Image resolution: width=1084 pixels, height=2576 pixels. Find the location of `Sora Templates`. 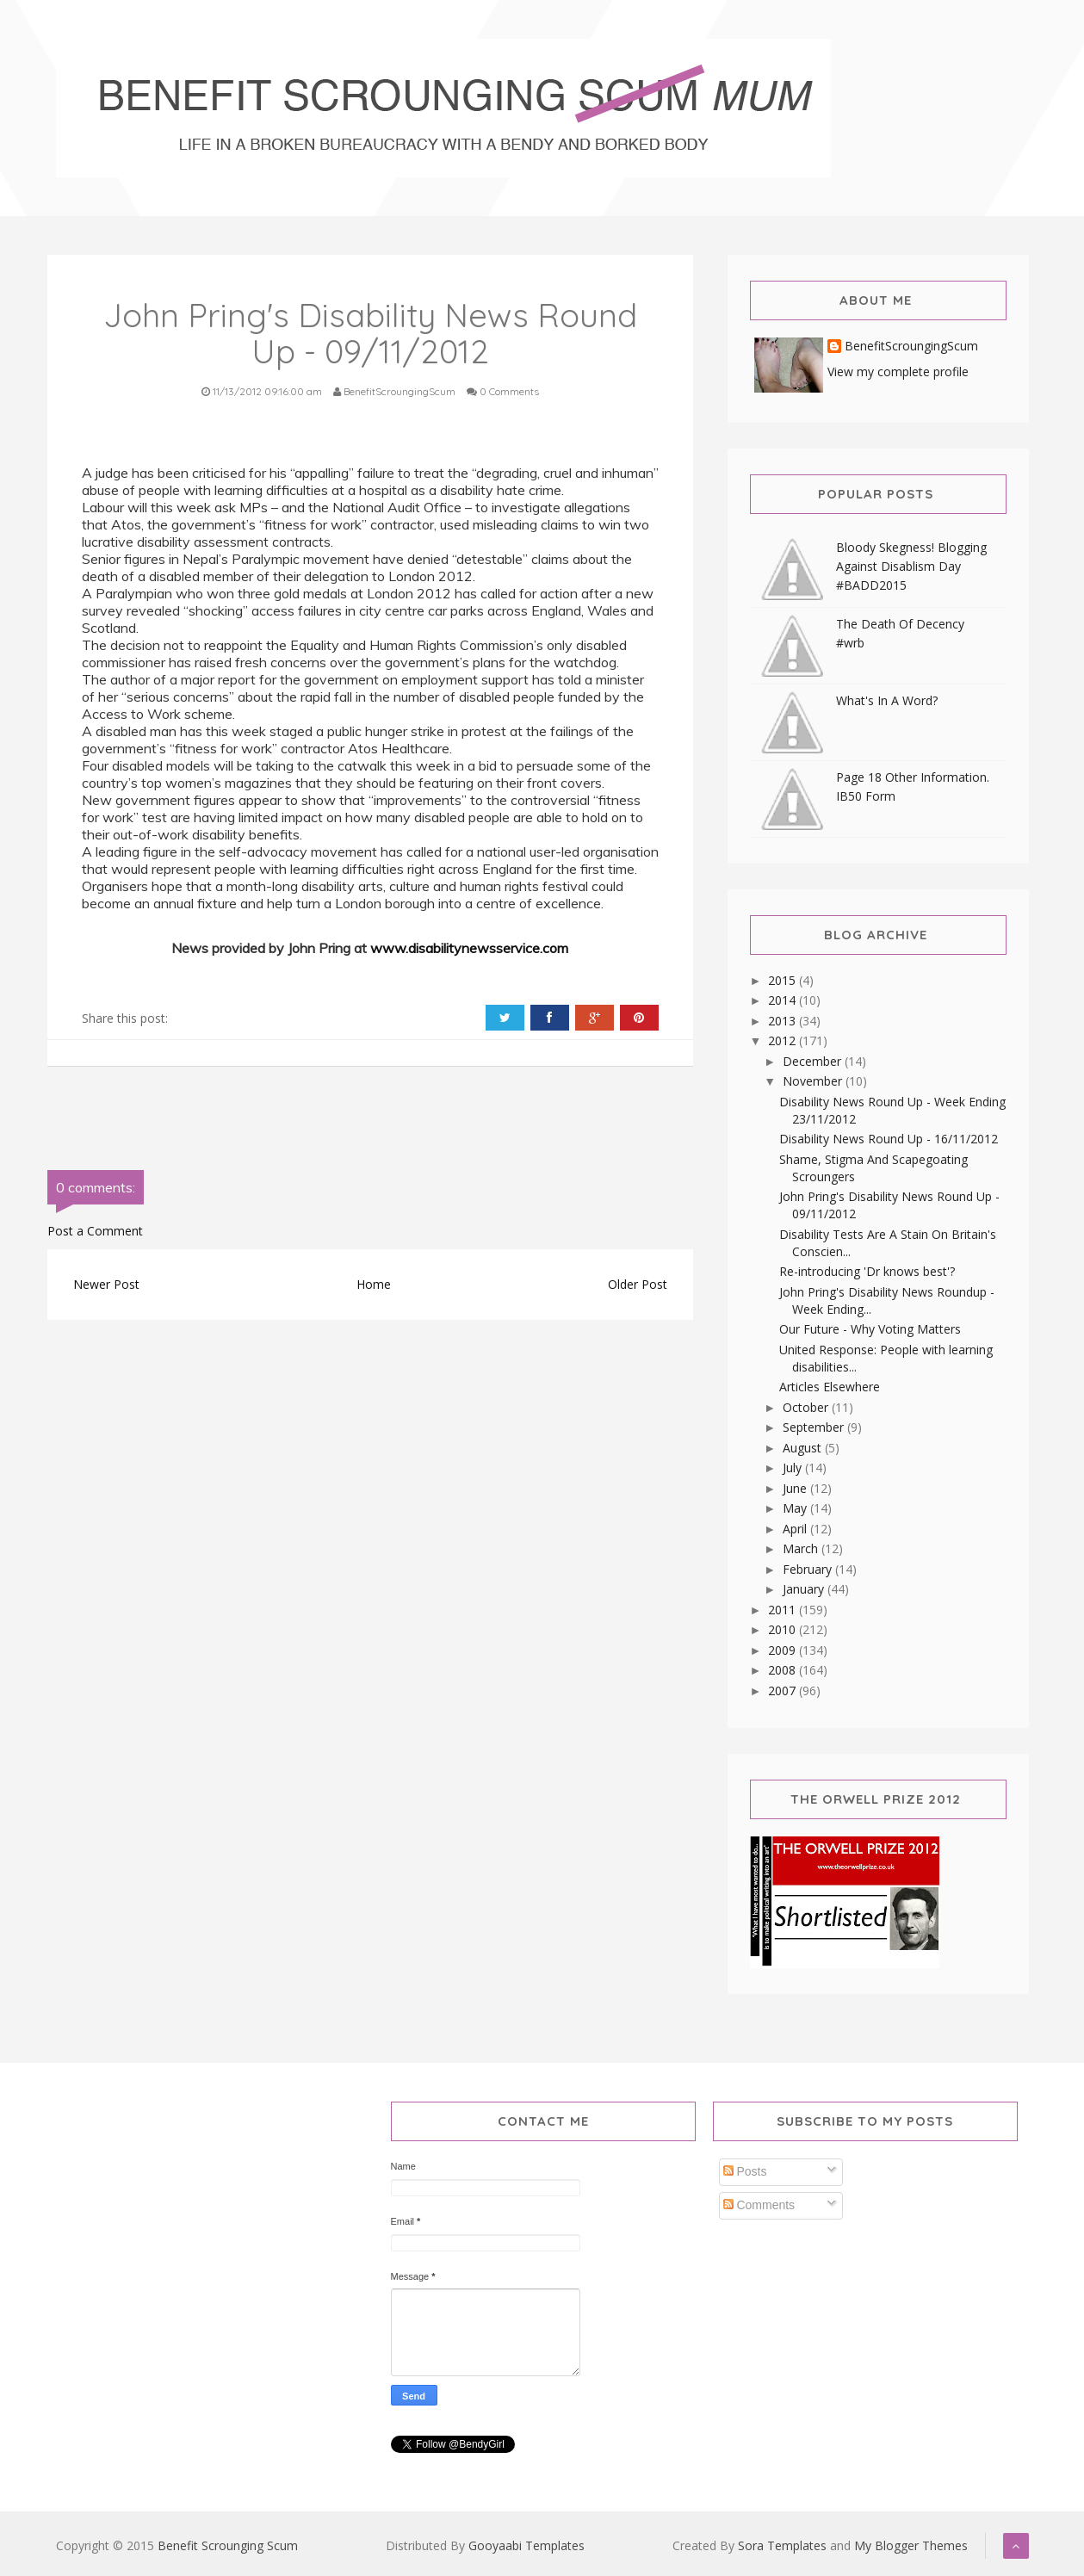

Sora Templates is located at coordinates (782, 2545).